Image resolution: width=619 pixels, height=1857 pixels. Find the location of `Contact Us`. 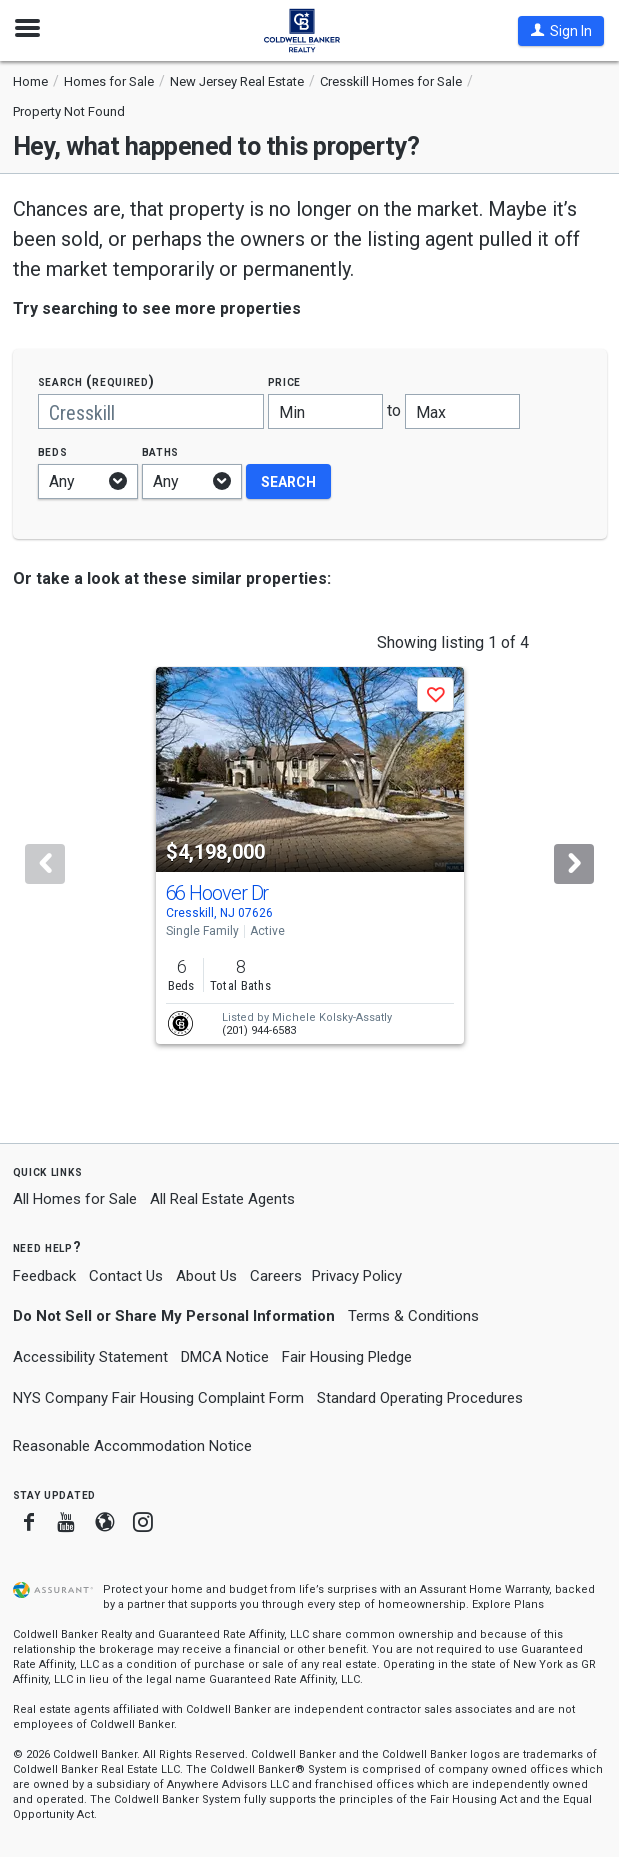

Contact Us is located at coordinates (126, 1276).